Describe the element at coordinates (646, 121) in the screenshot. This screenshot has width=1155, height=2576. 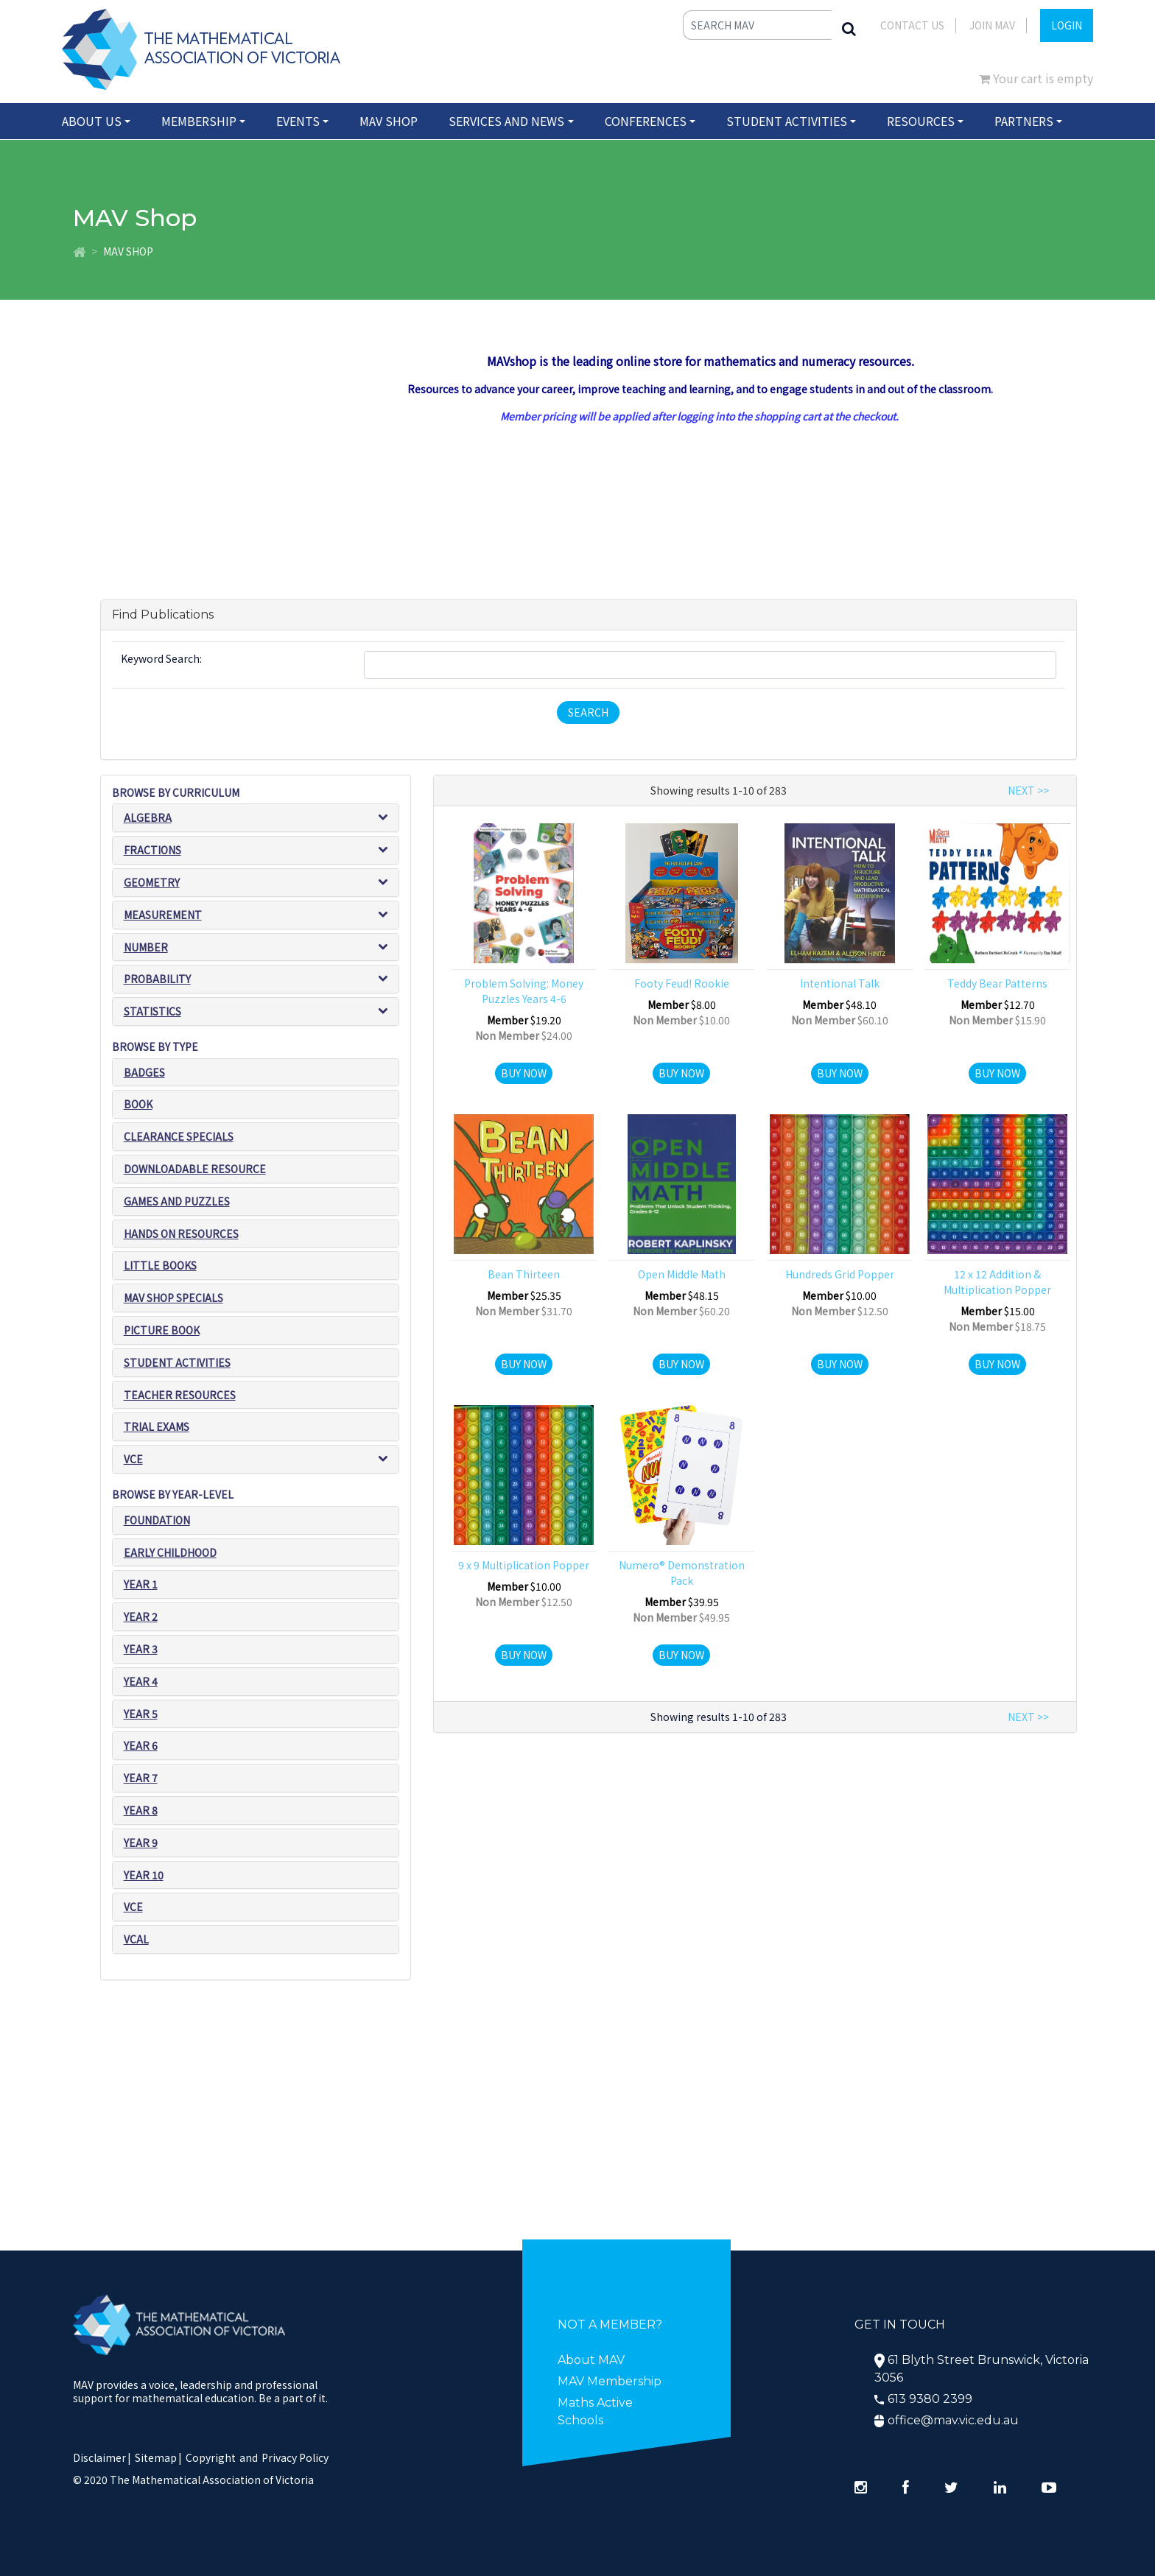
I see `Conferences [button]` at that location.